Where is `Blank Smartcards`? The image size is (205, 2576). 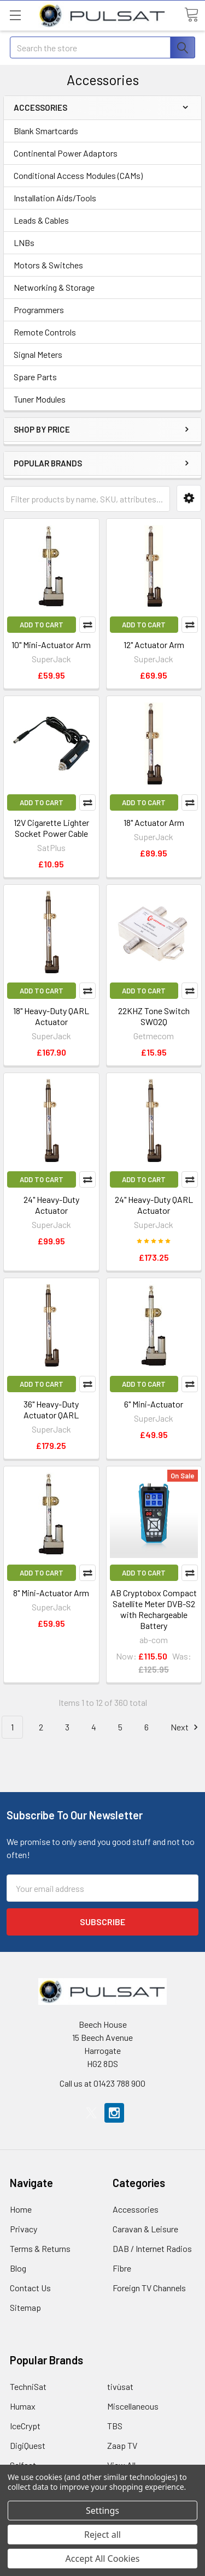 Blank Smartcards is located at coordinates (46, 130).